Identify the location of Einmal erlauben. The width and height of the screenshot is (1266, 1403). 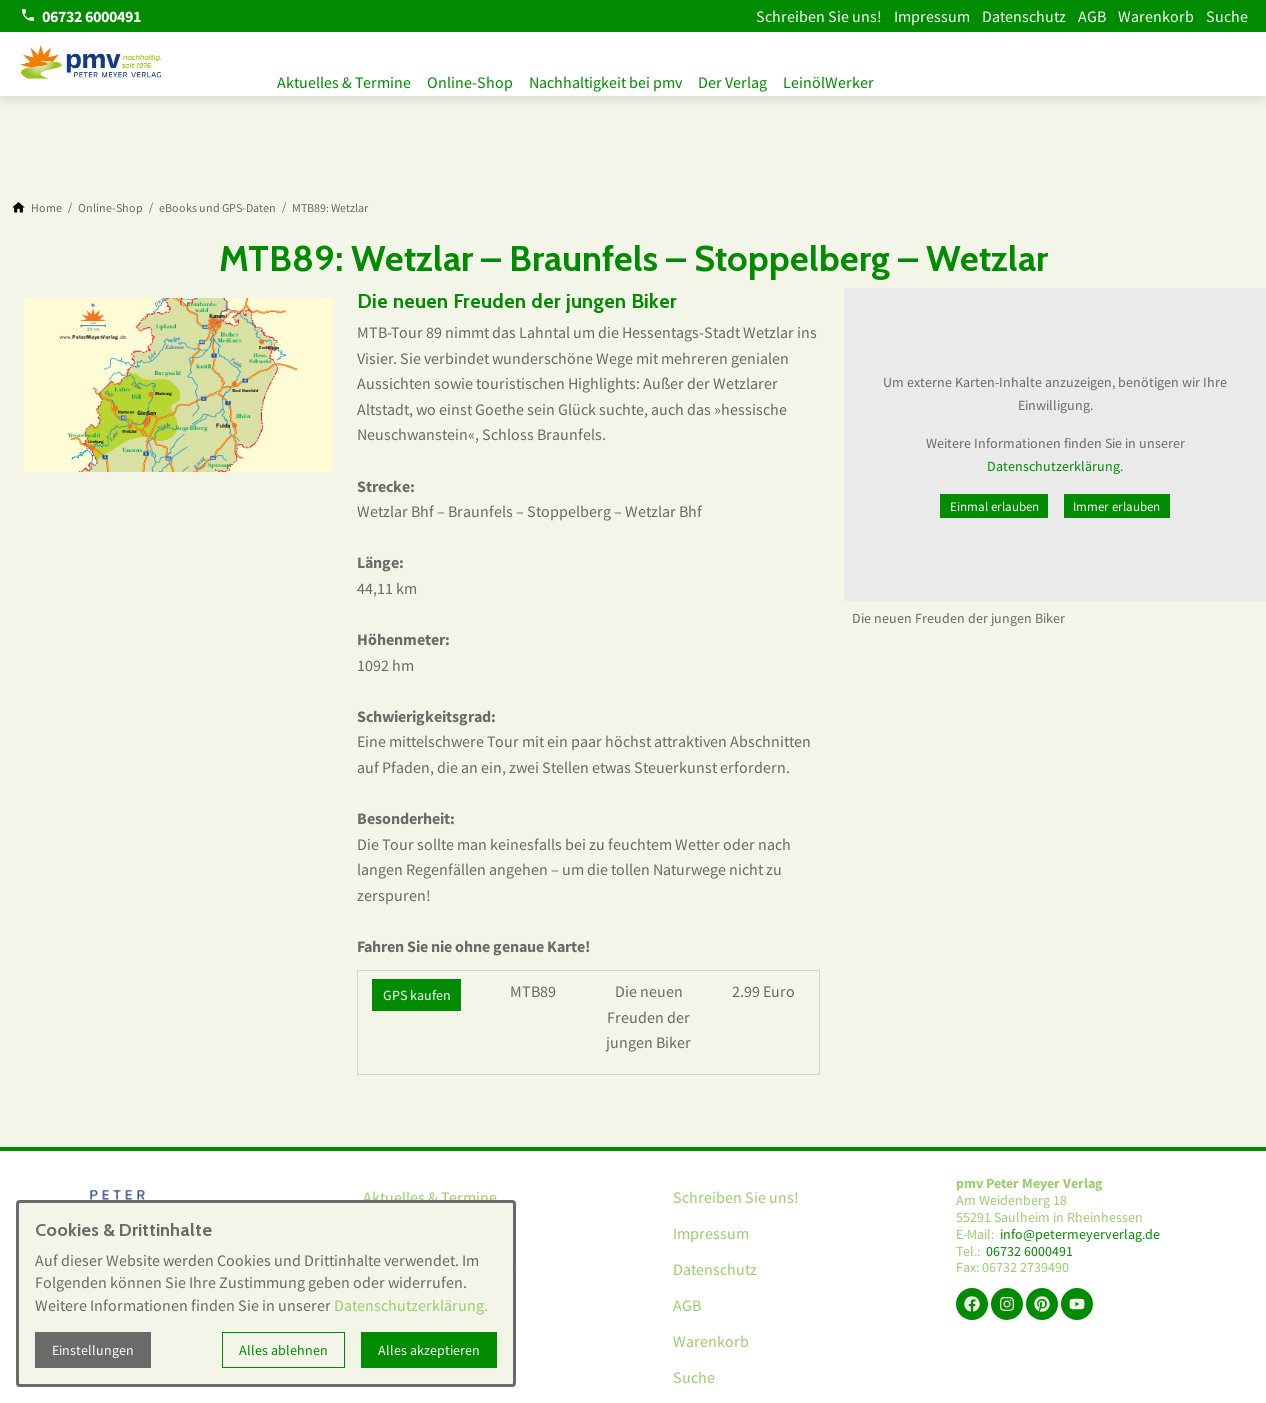
(994, 506).